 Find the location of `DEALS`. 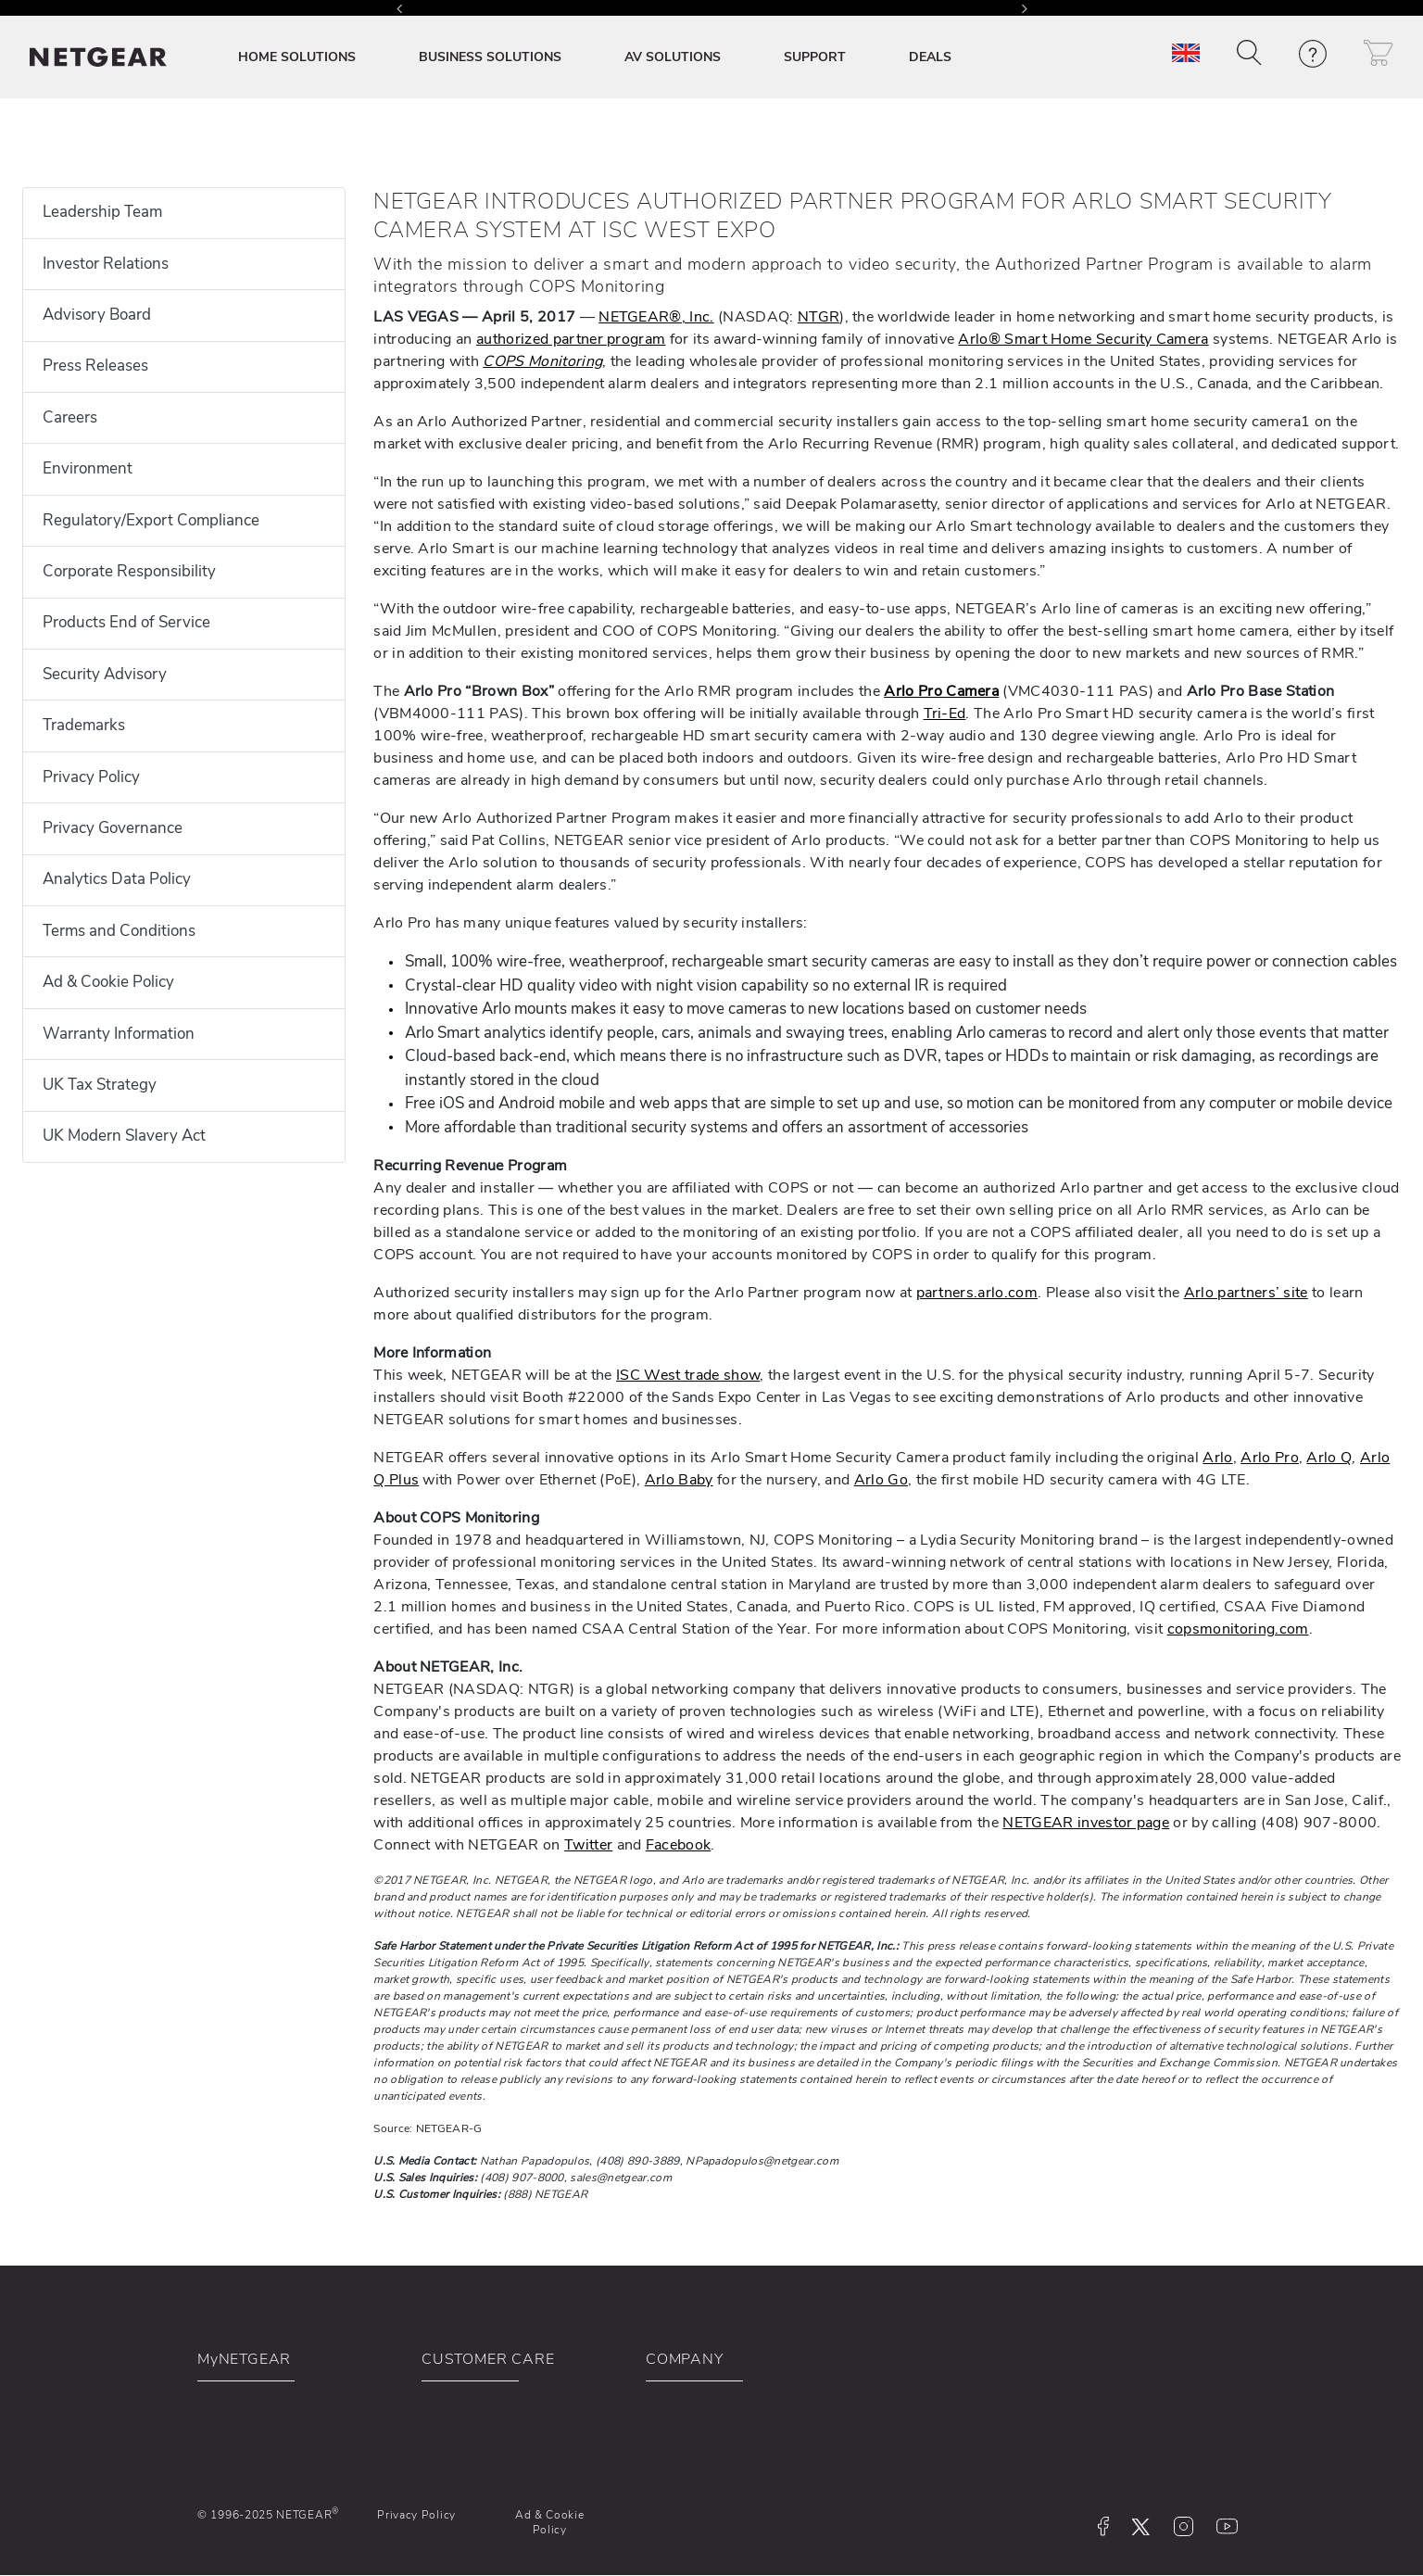

DEALS is located at coordinates (930, 57).